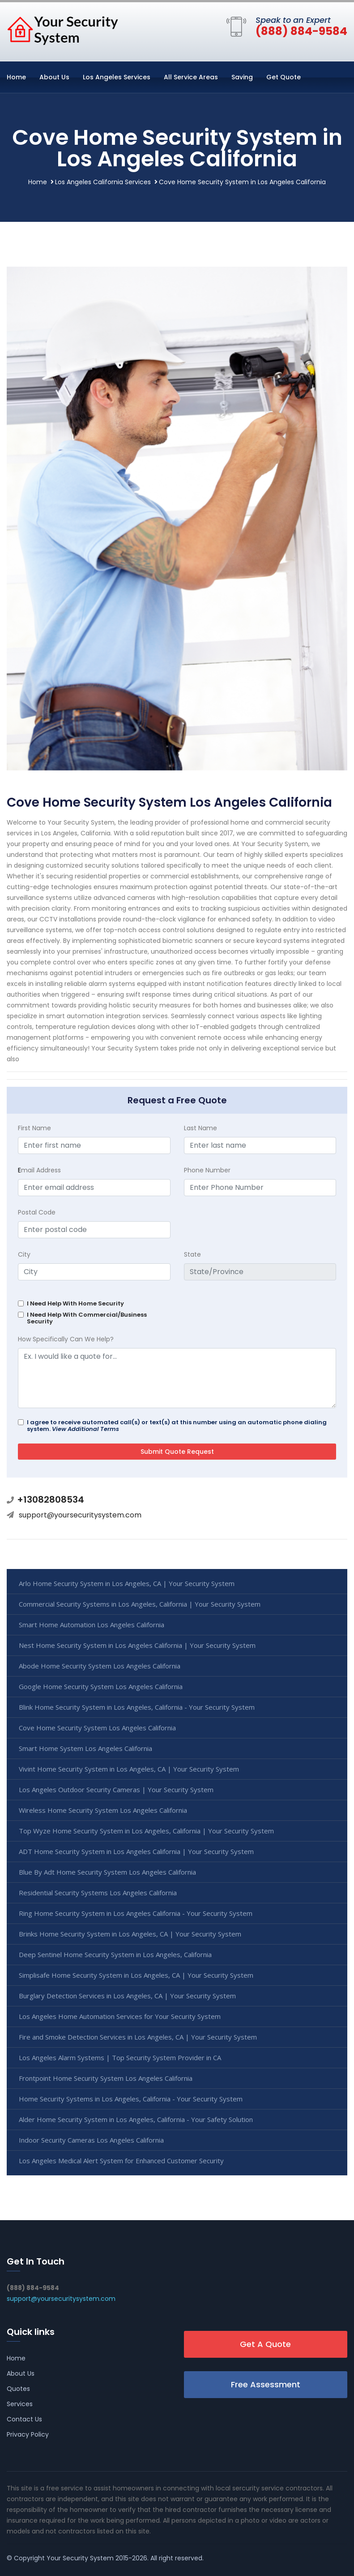  Describe the element at coordinates (97, 1727) in the screenshot. I see `Cove Home Security System Los Angeles California` at that location.